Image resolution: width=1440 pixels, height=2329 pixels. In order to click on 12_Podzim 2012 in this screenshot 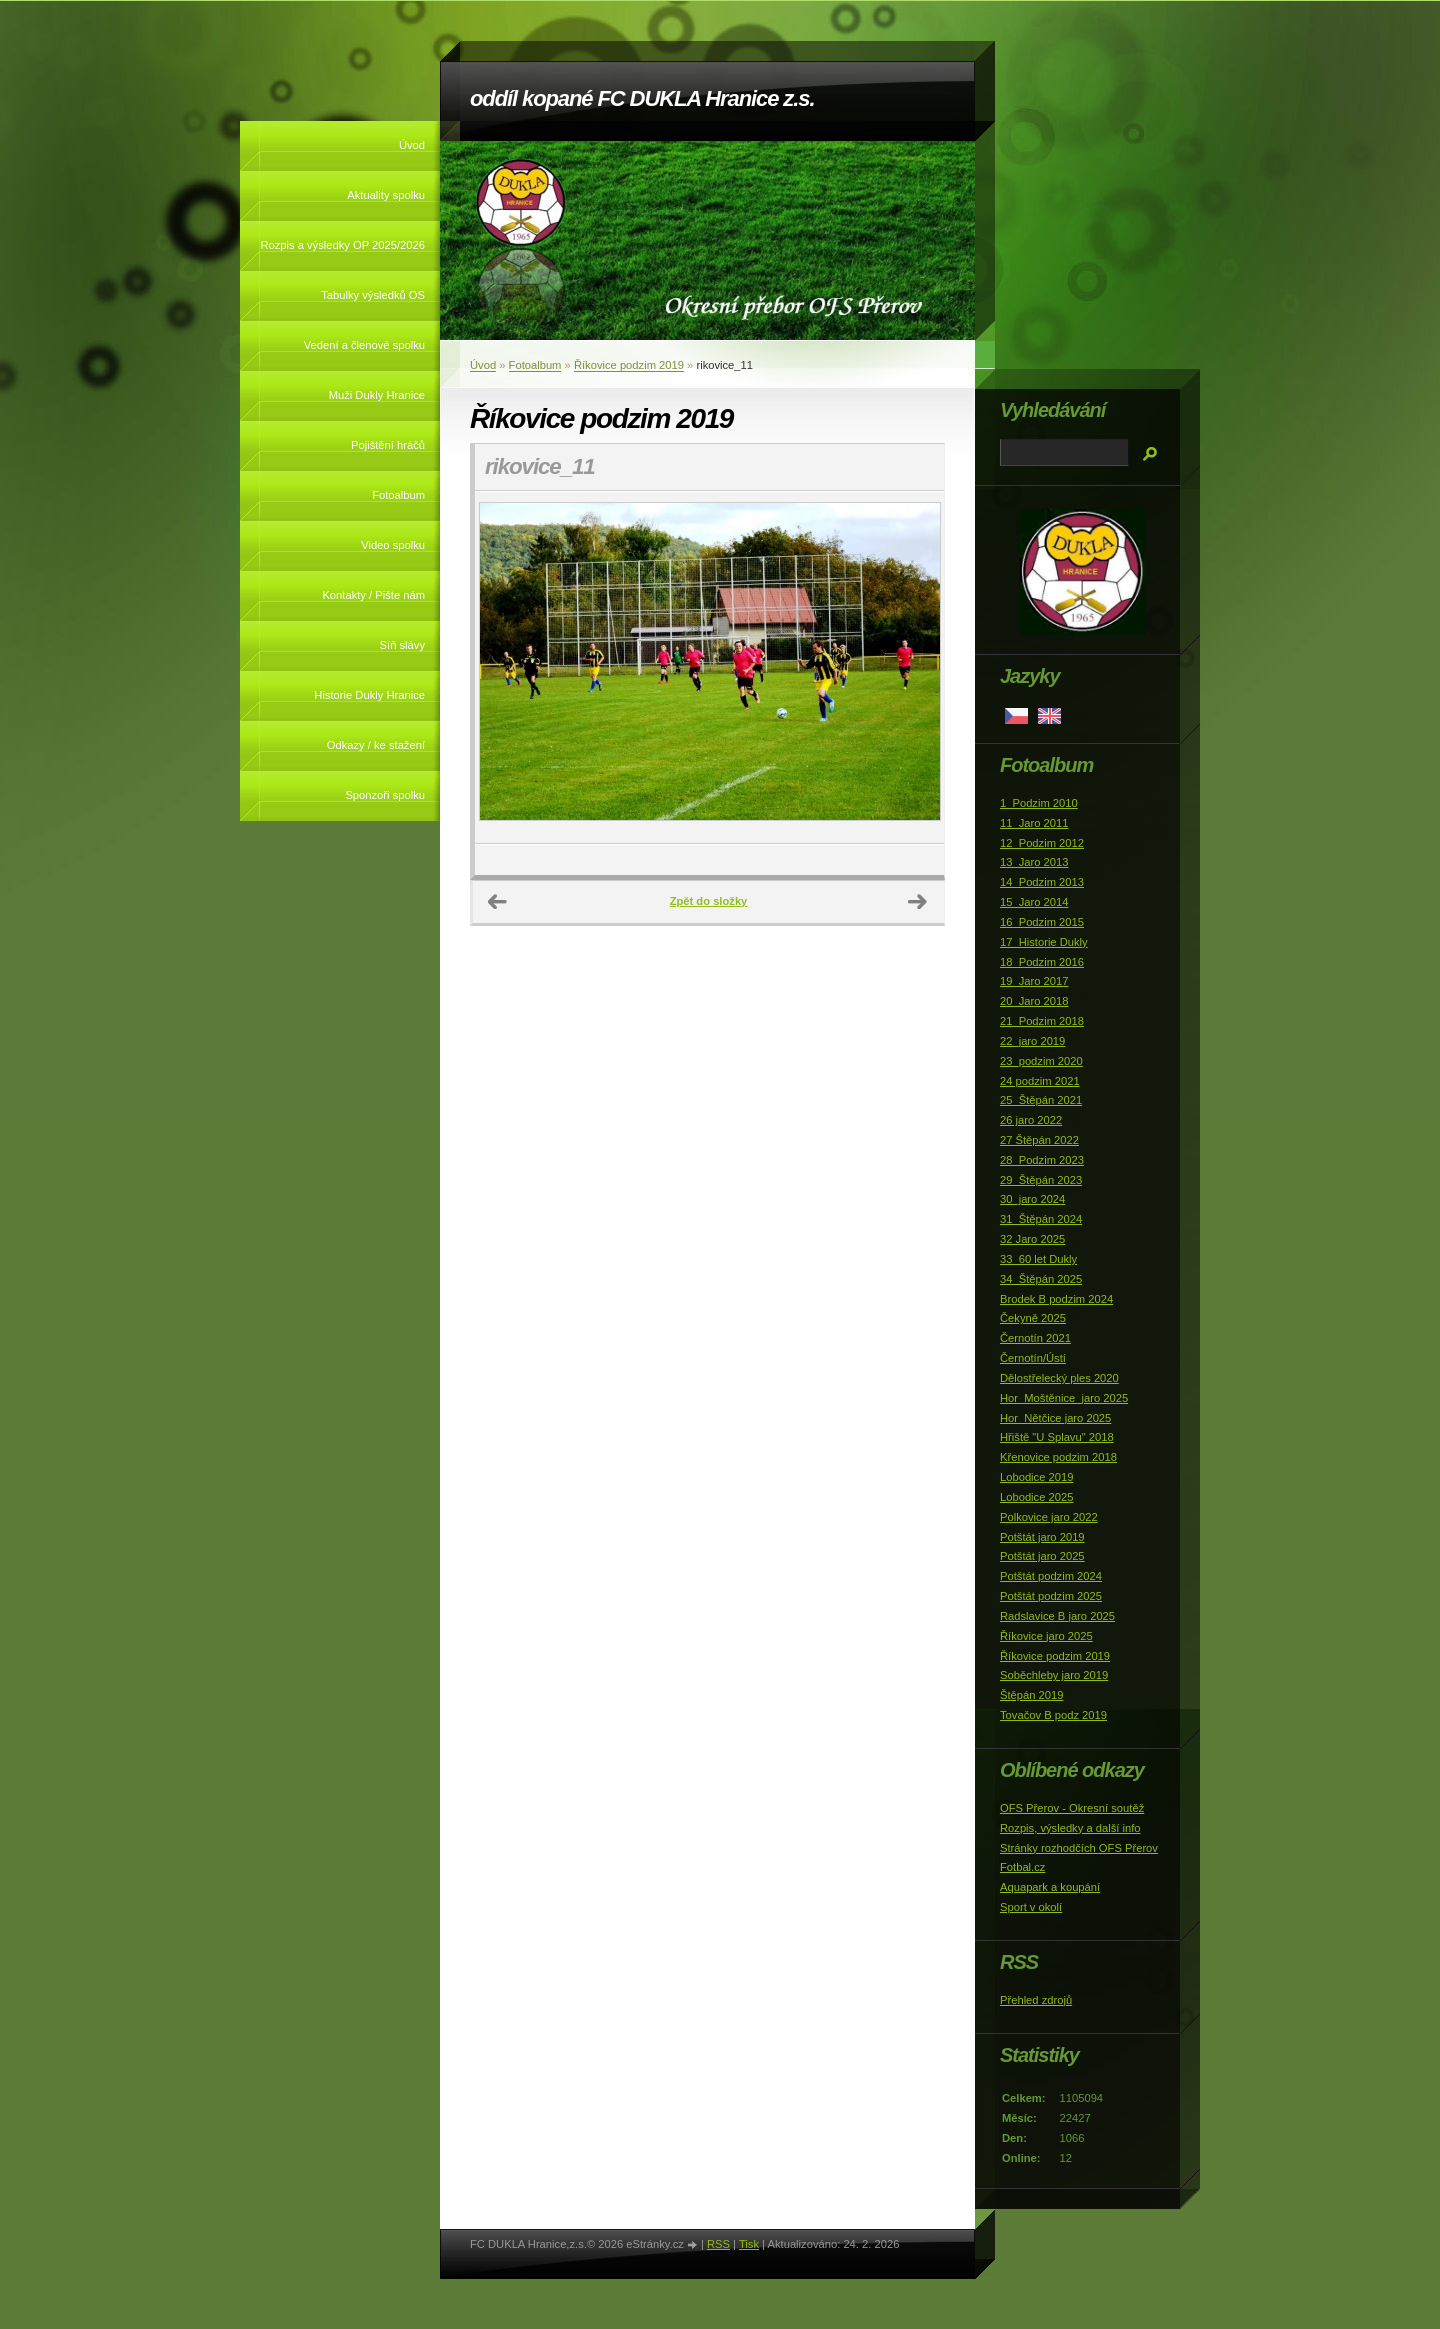, I will do `click(1042, 843)`.